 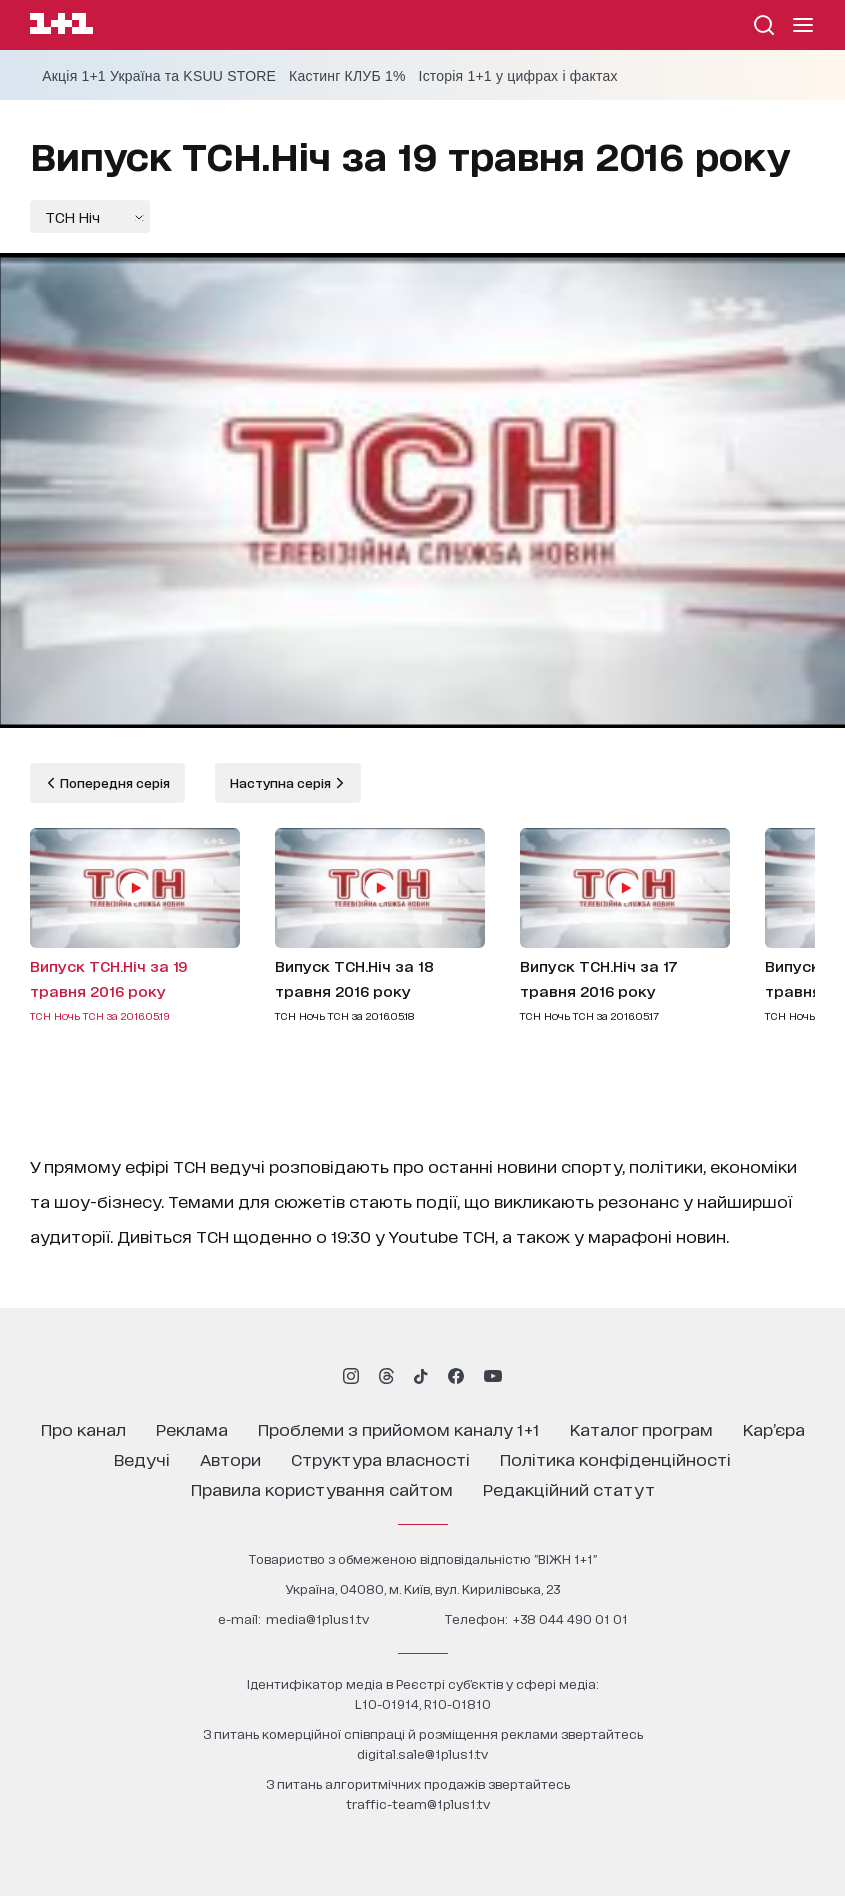 I want to click on про канал, so click(x=83, y=1428).